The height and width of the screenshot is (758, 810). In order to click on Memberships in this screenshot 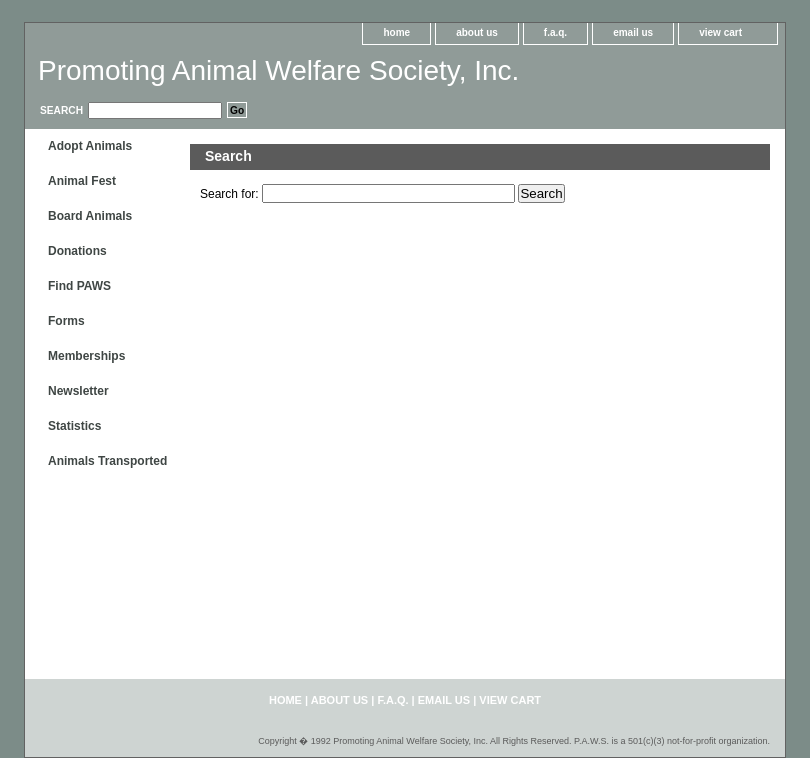, I will do `click(86, 356)`.